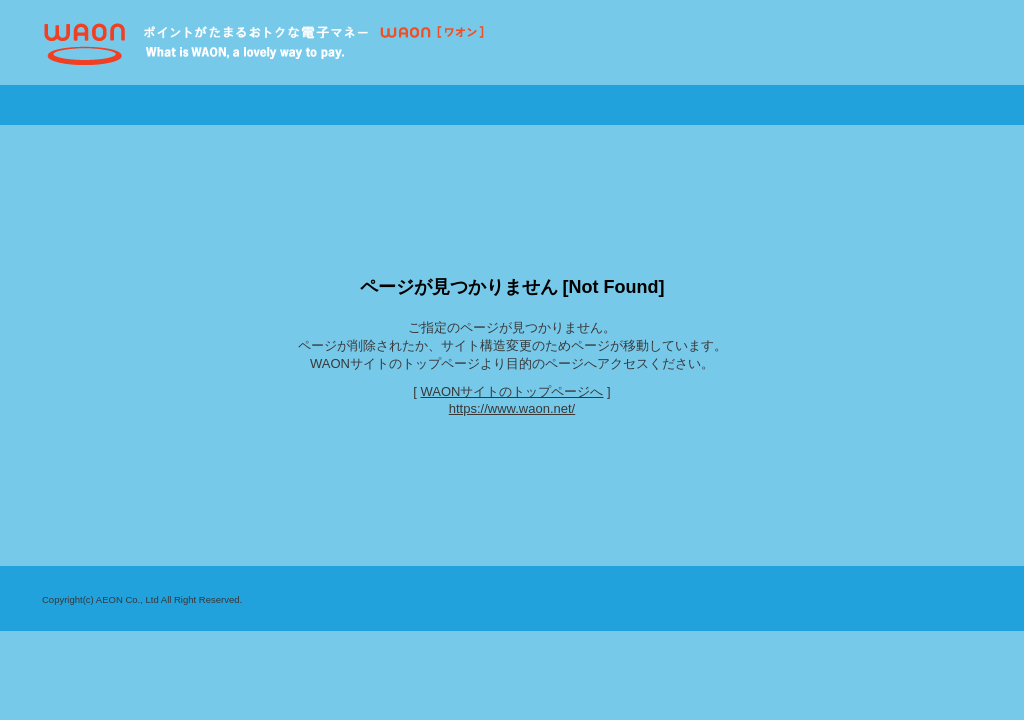 This screenshot has width=1024, height=720. I want to click on WAONサイトのトップページへ, so click(512, 391).